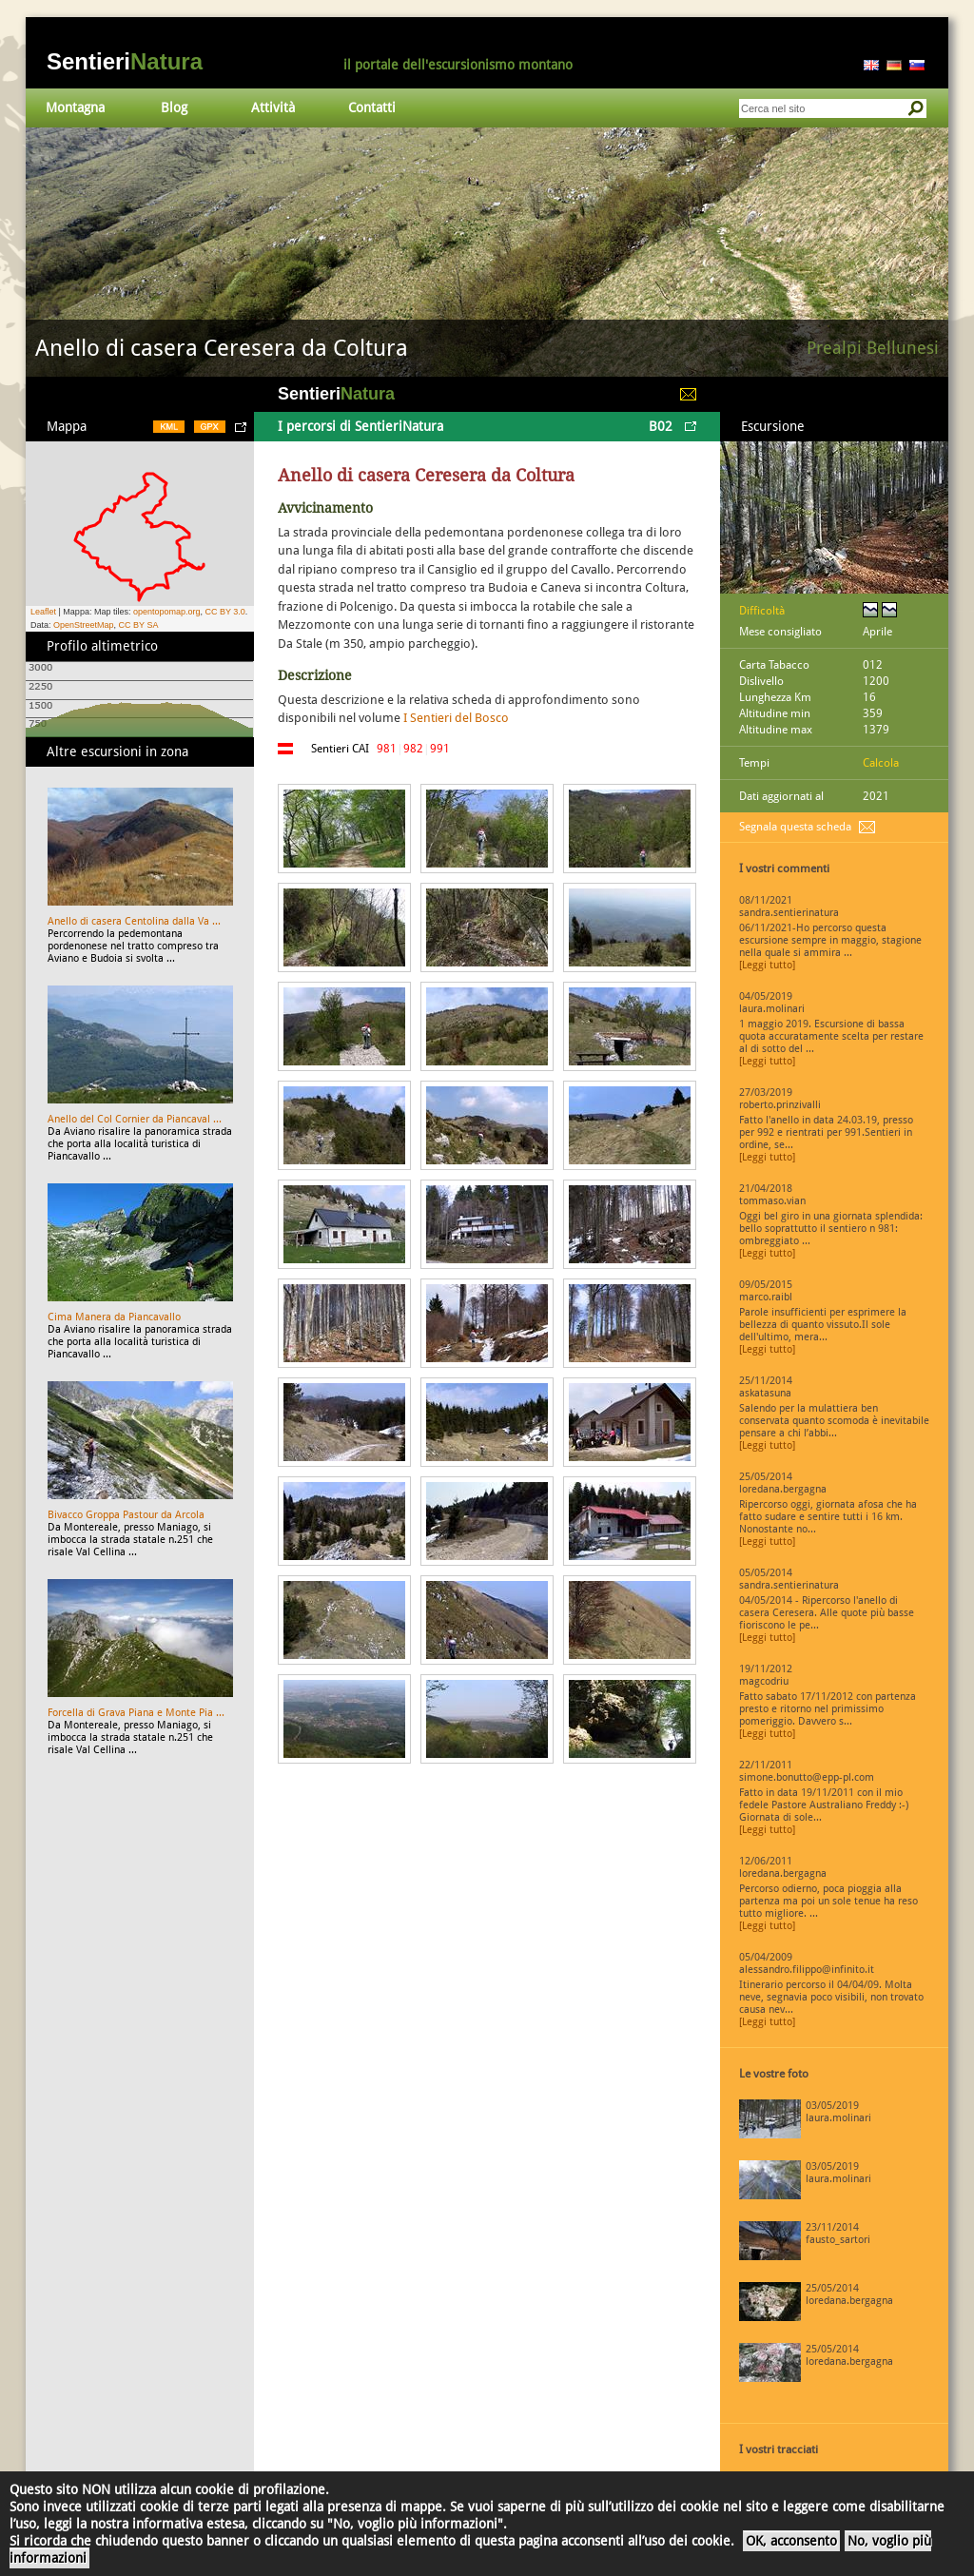  What do you see at coordinates (125, 61) in the screenshot?
I see `Sentieri` at bounding box center [125, 61].